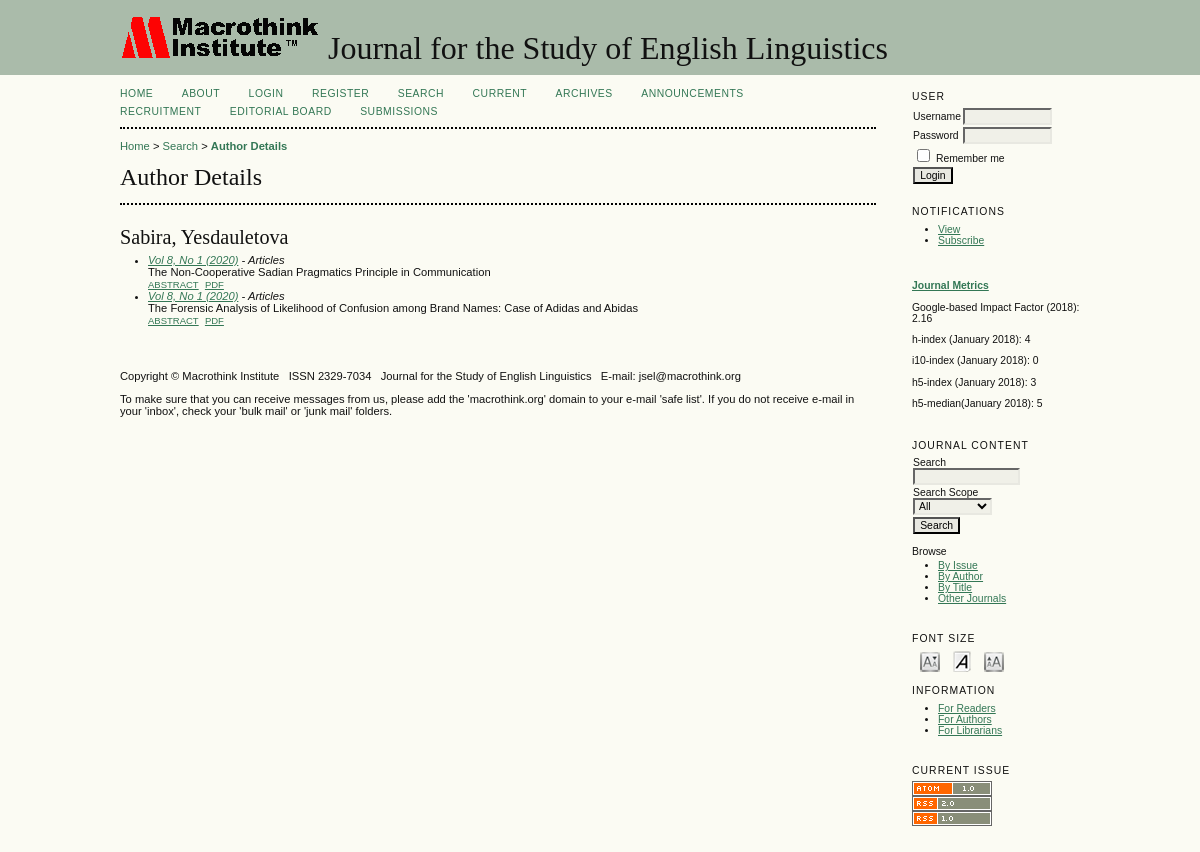 The width and height of the screenshot is (1200, 852). Describe the element at coordinates (949, 229) in the screenshot. I see `View` at that location.